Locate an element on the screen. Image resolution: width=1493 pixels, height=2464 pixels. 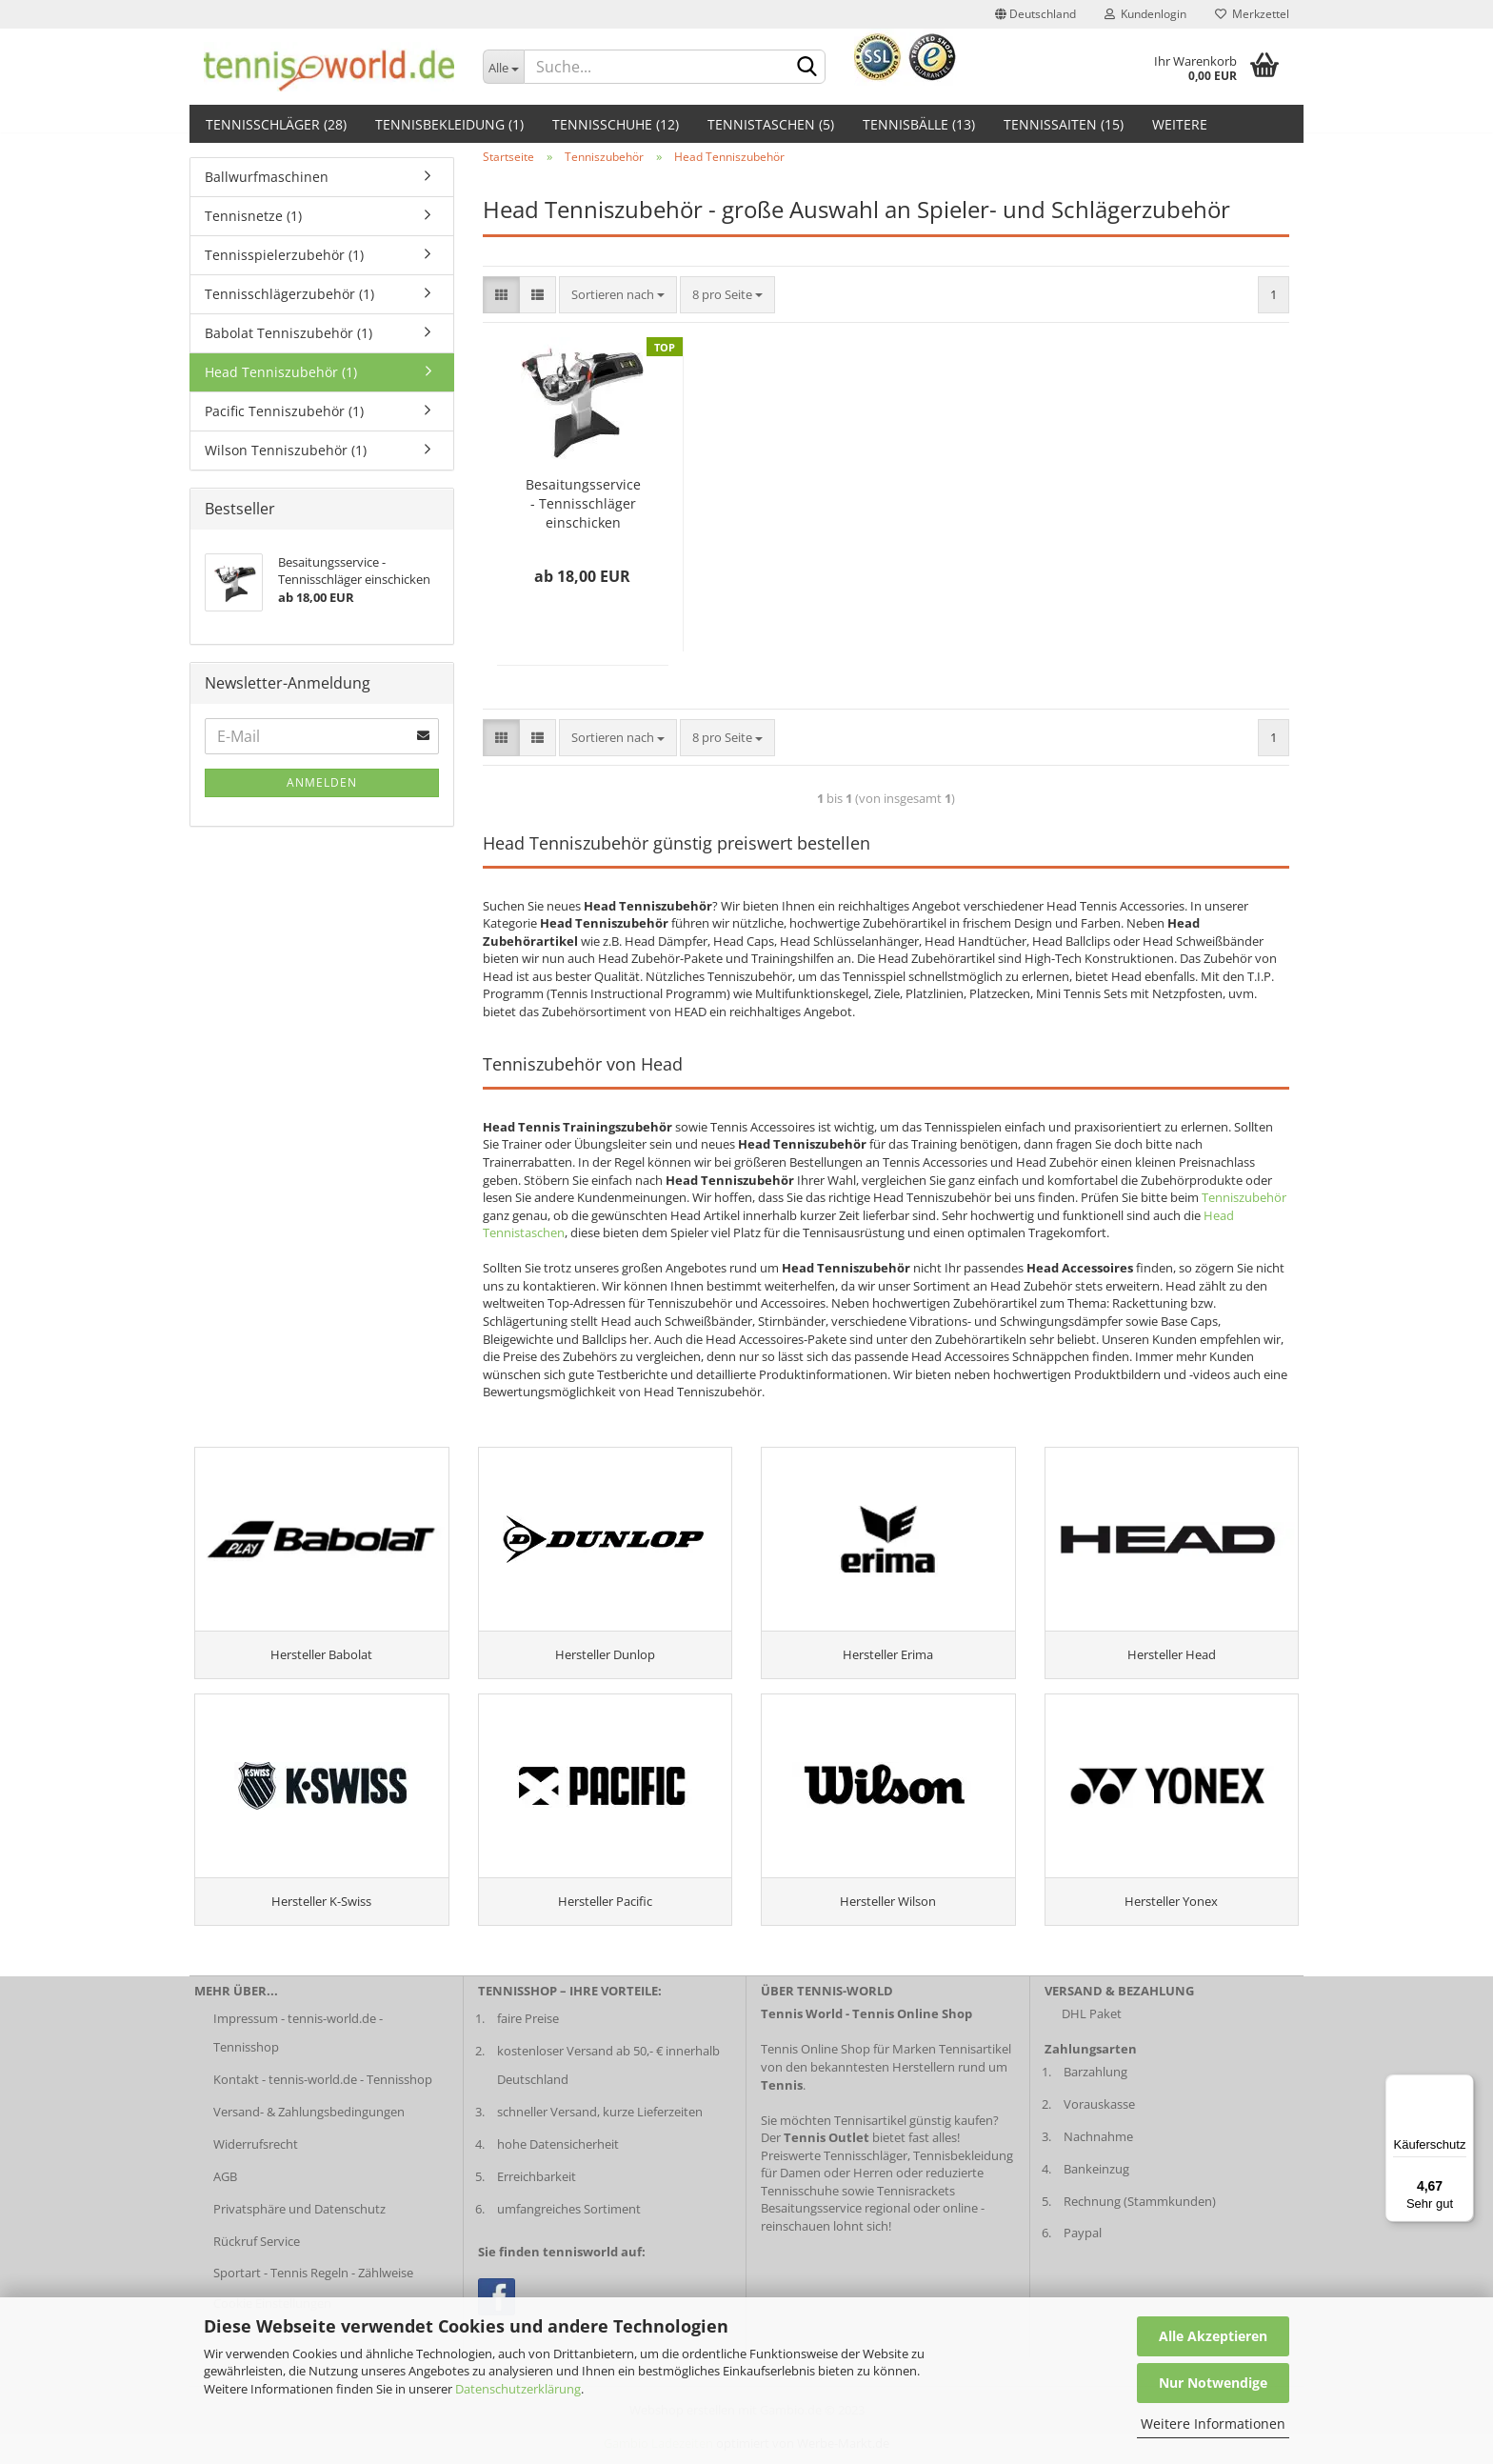
Sportart - Tennis Regeln - Zählweise is located at coordinates (313, 2285).